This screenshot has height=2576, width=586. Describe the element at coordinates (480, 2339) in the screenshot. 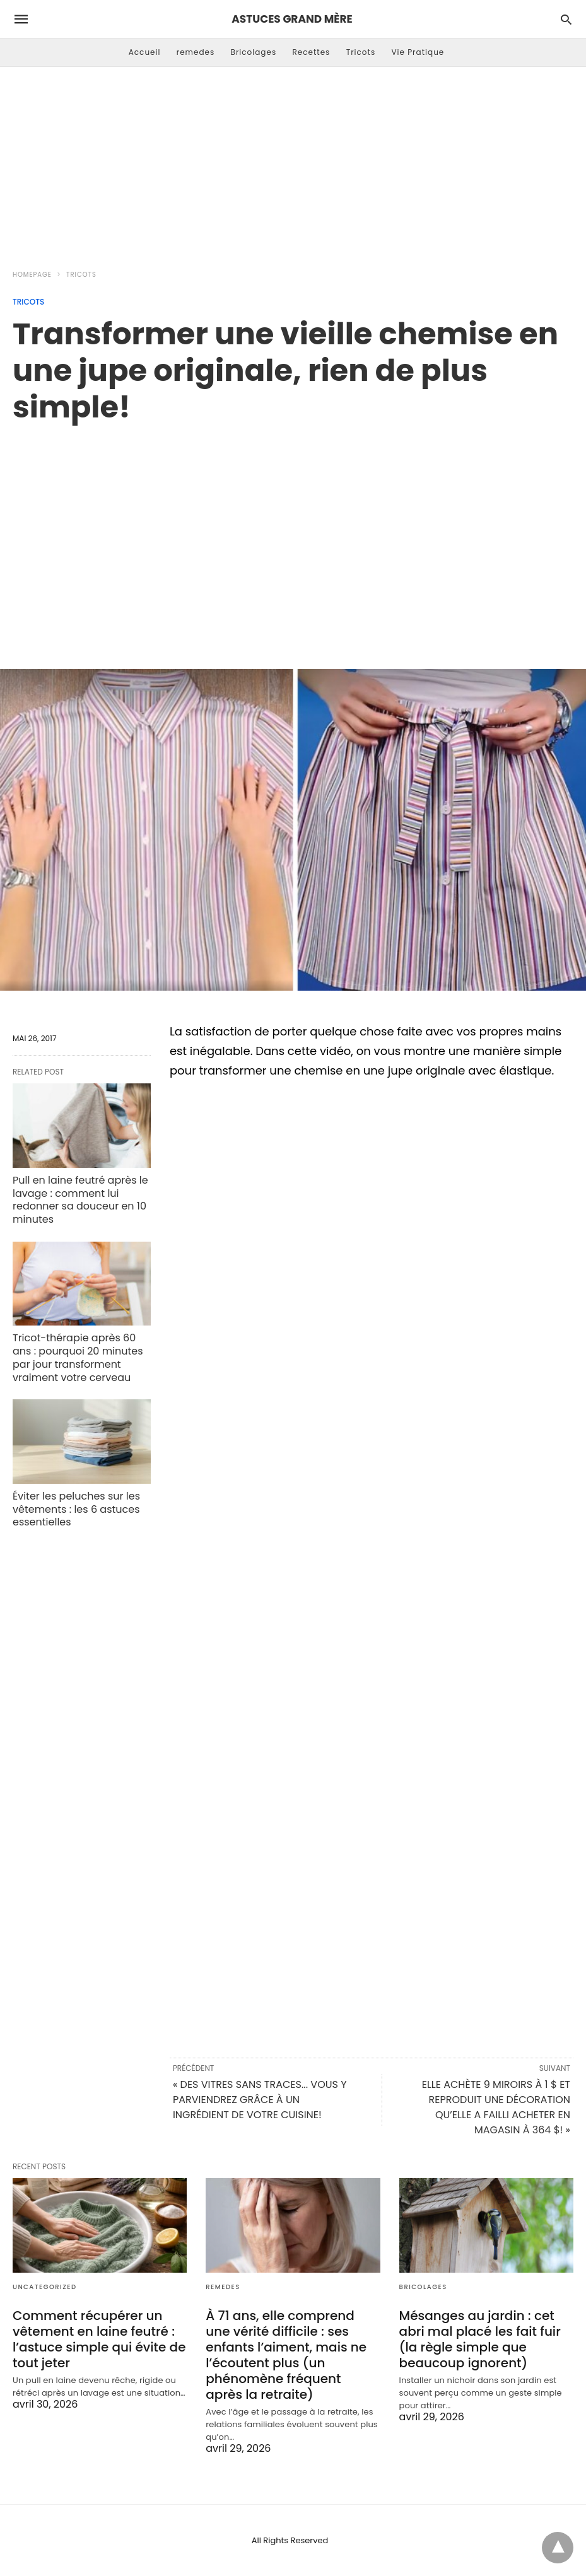

I see `Mésanges au jardin : cet abri mal placé les fait fuir (la règle simple que beaucoup ignorent)` at that location.